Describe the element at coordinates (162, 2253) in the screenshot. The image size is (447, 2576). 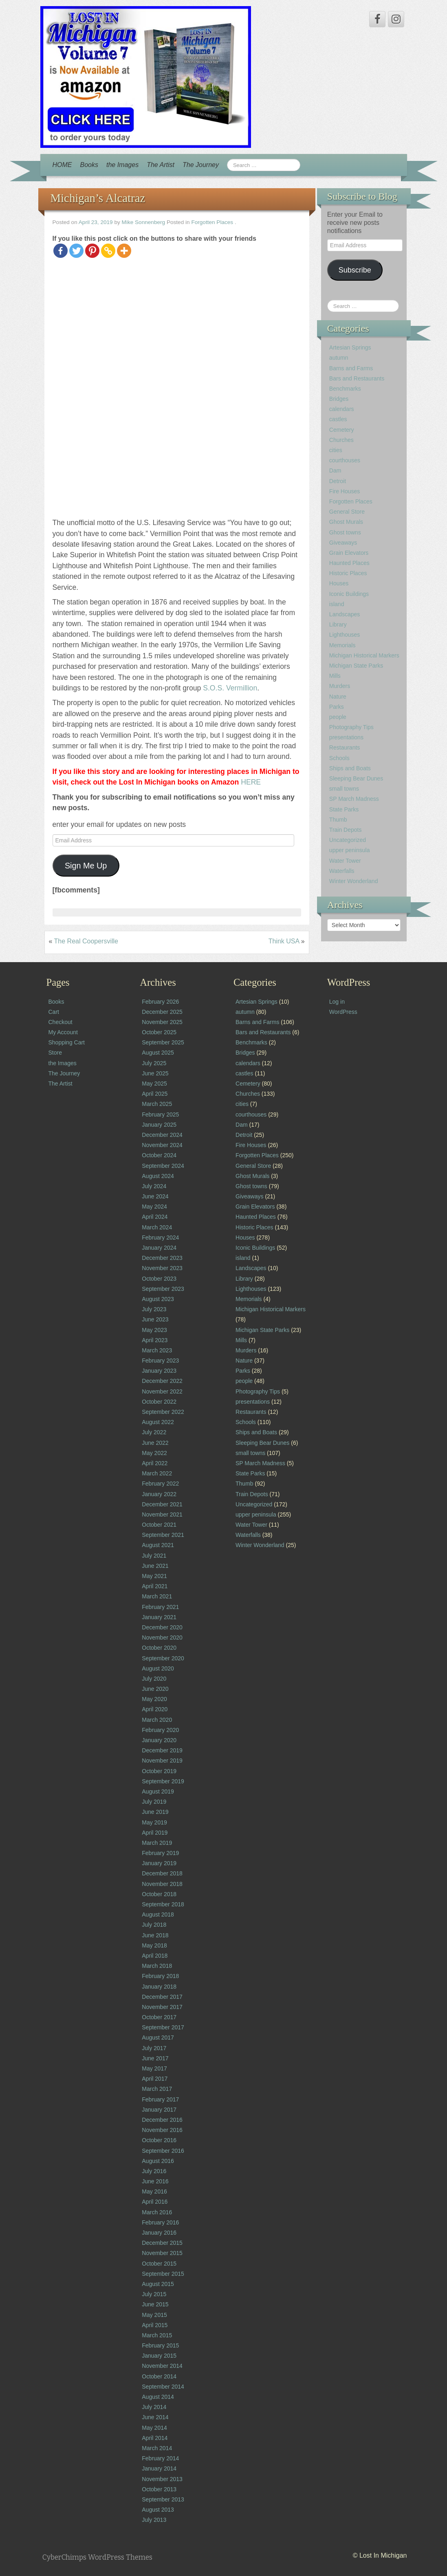
I see `November 2015` at that location.